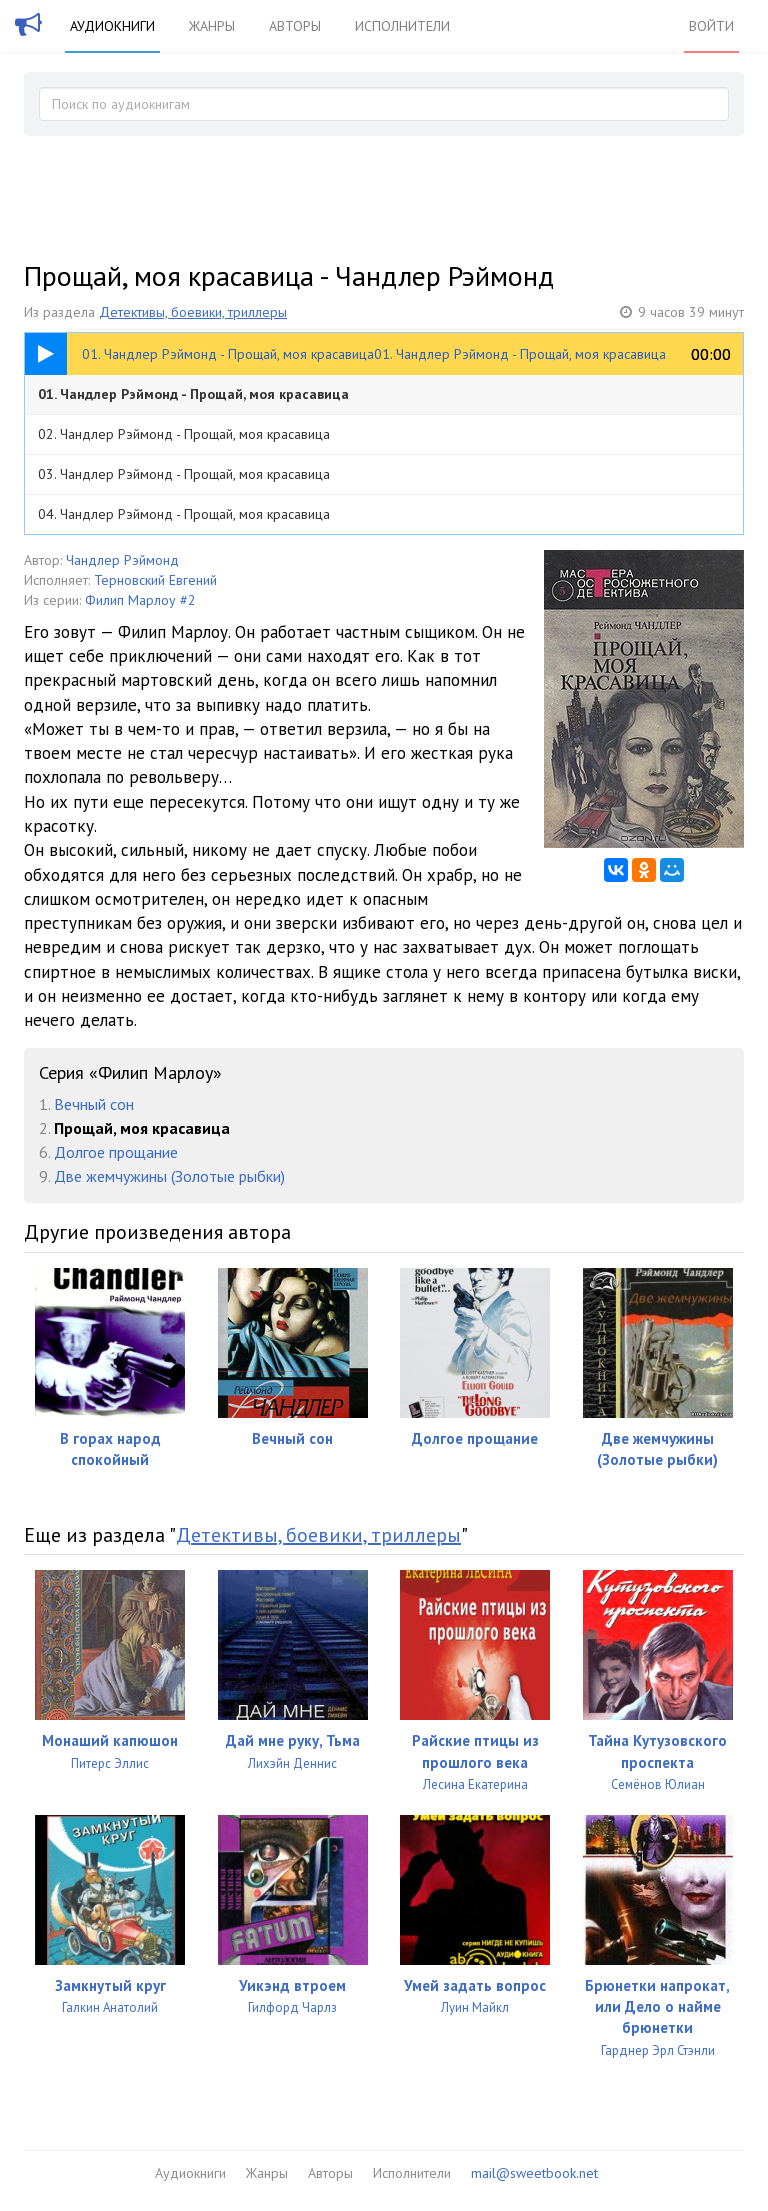 This screenshot has width=768, height=2211. I want to click on Филип Марлоу #2, so click(140, 600).